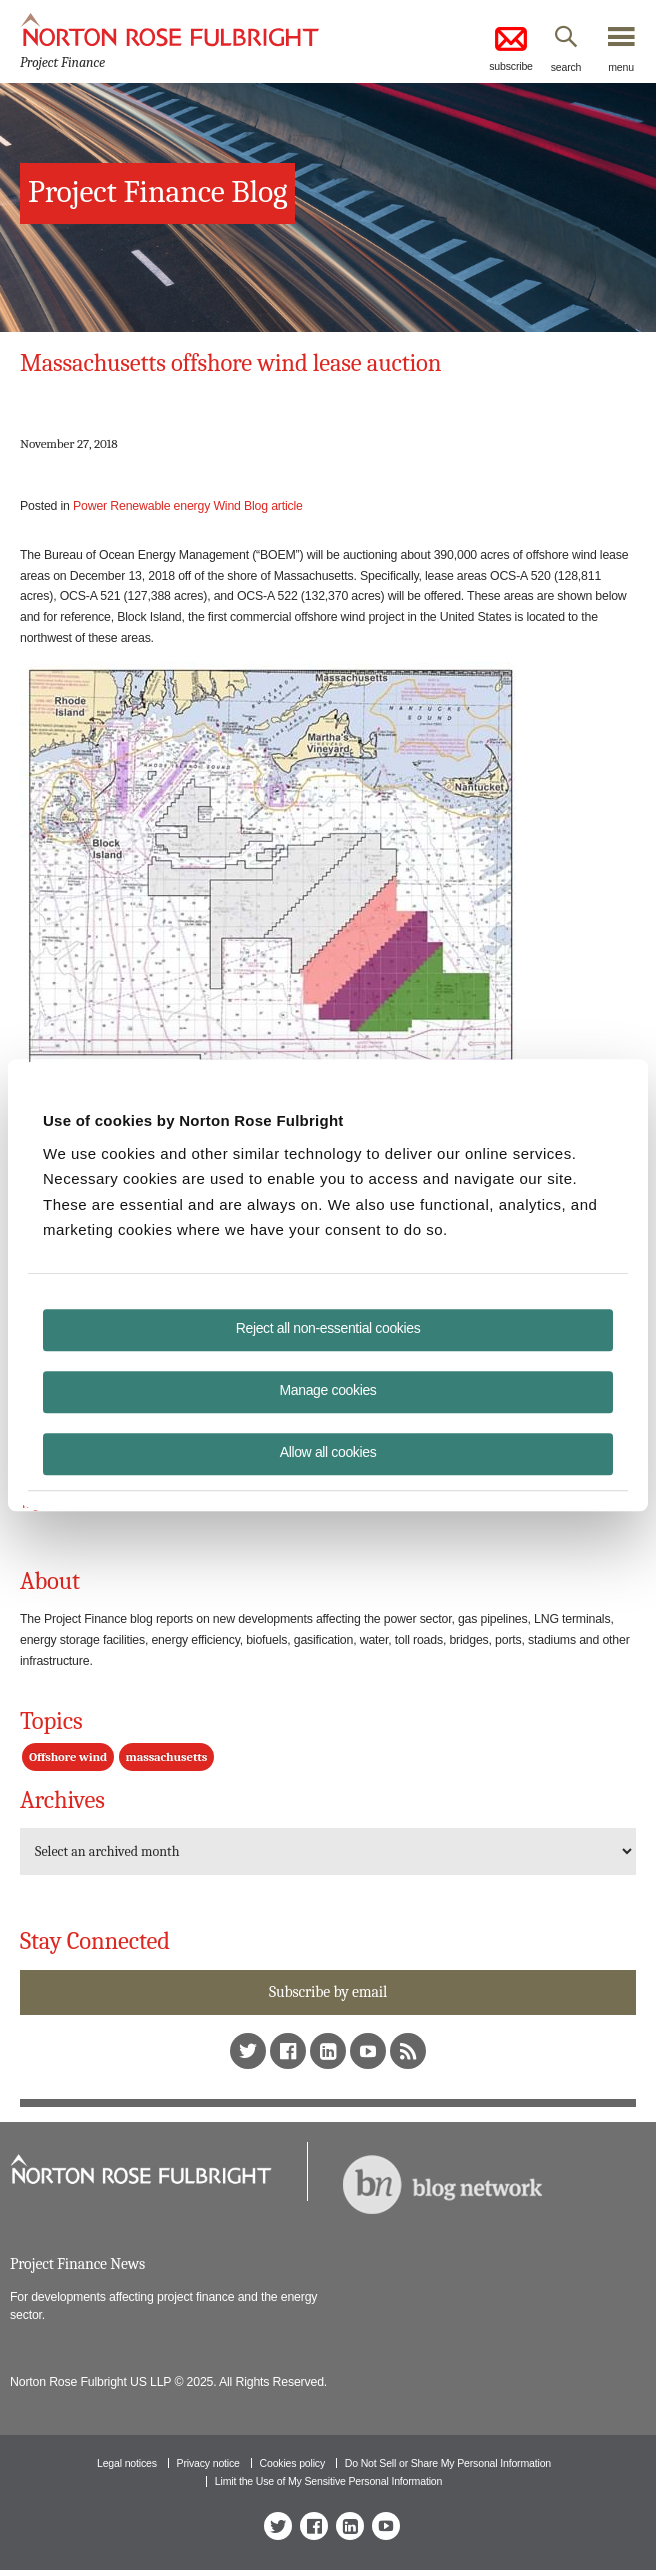 The image size is (656, 2570). What do you see at coordinates (293, 2463) in the screenshot?
I see `Cookies policy` at bounding box center [293, 2463].